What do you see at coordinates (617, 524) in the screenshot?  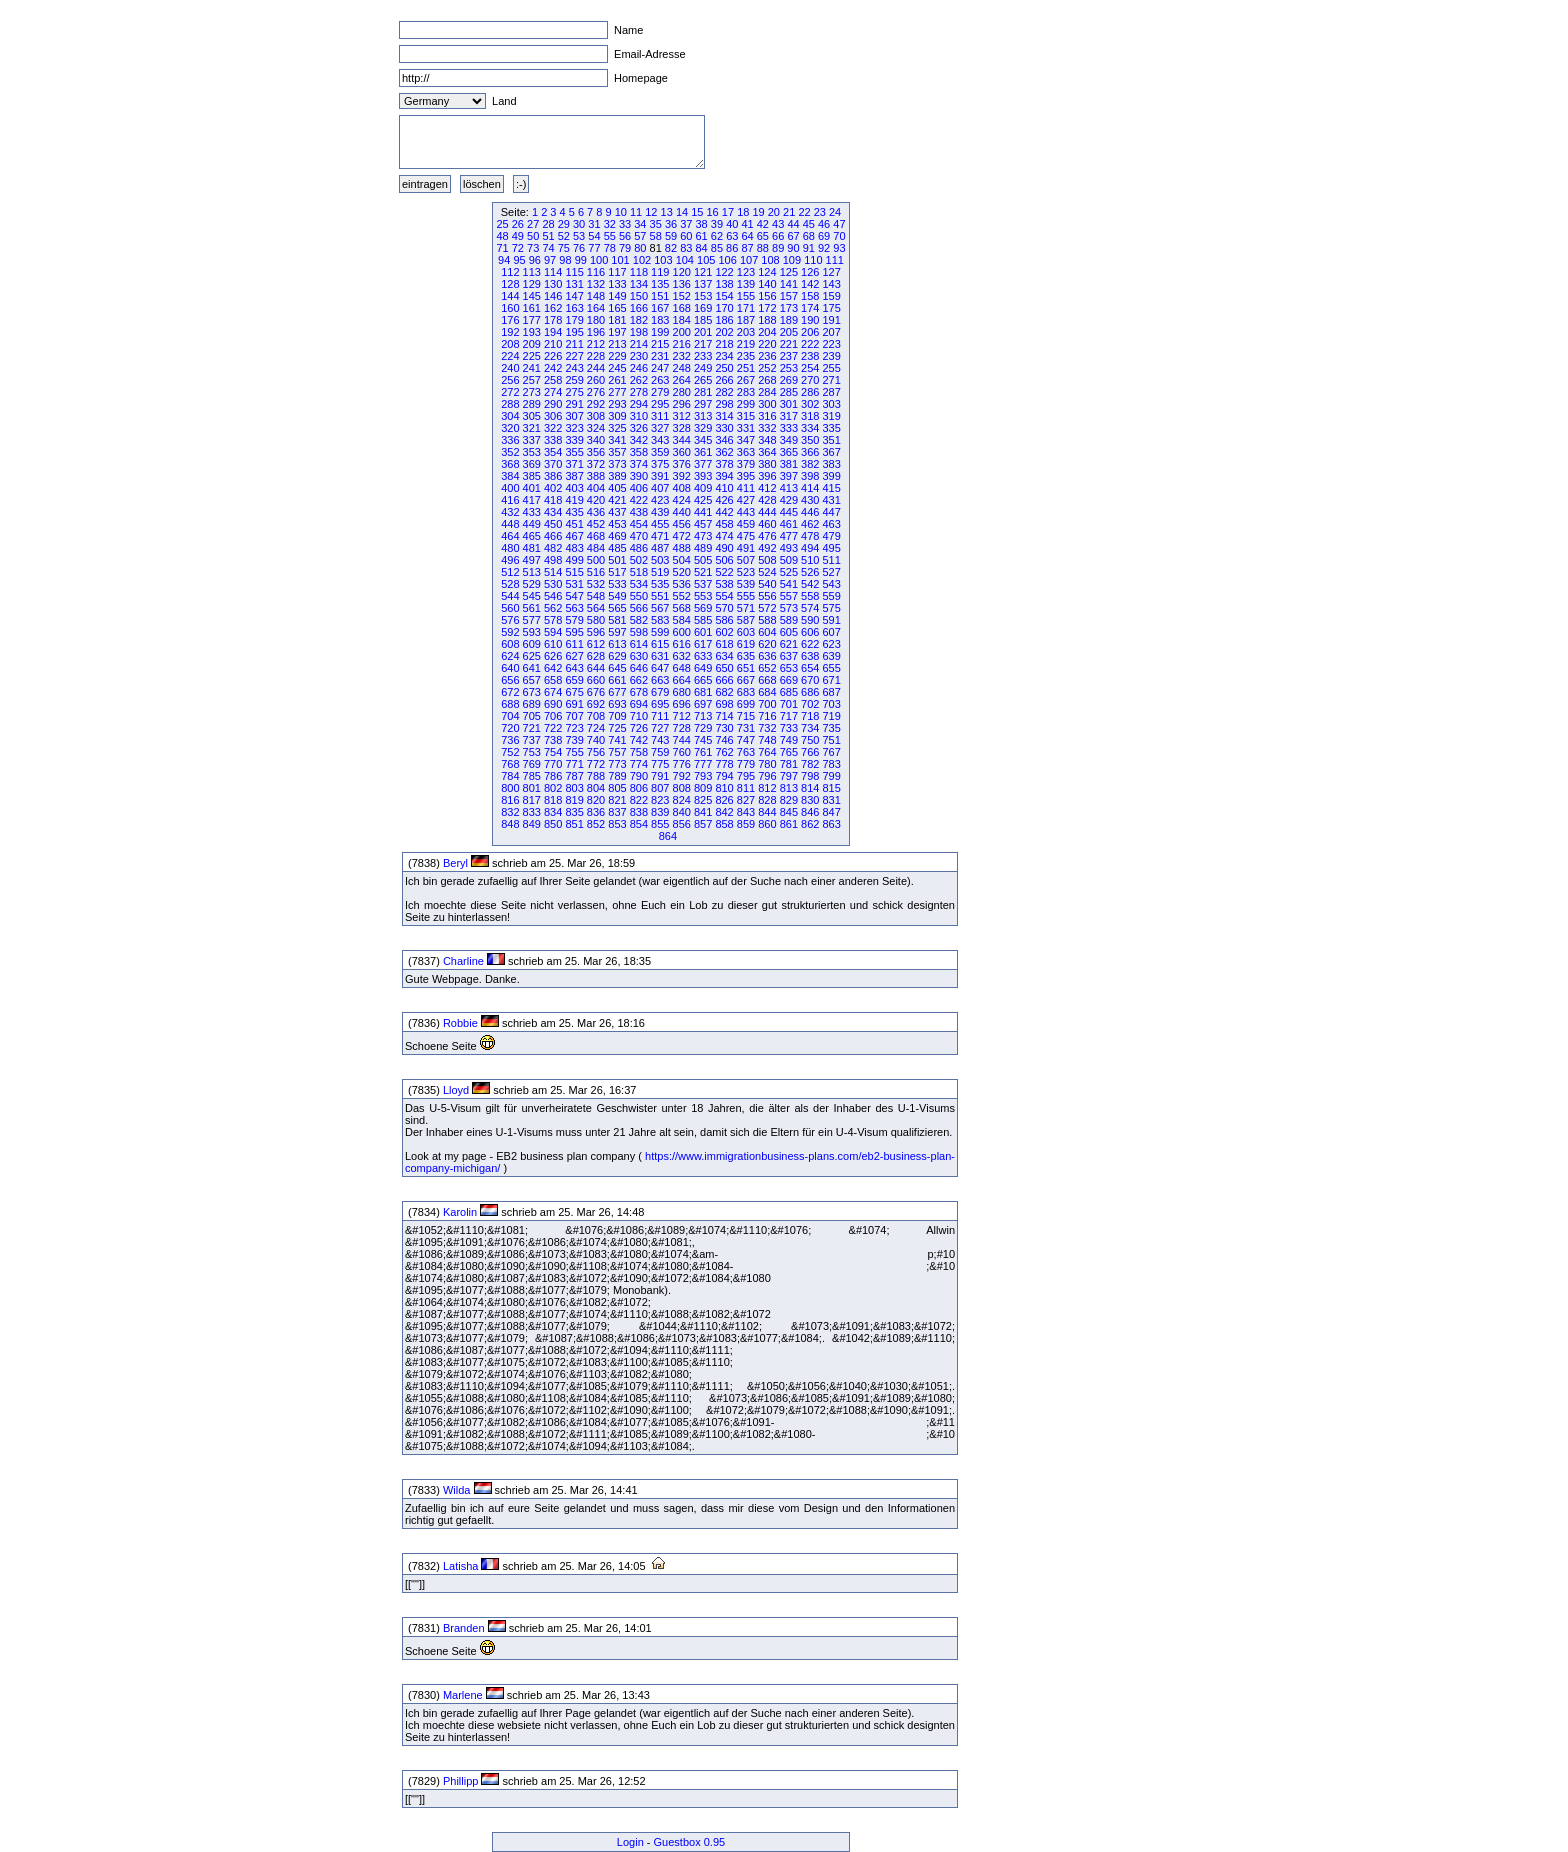 I see `453` at bounding box center [617, 524].